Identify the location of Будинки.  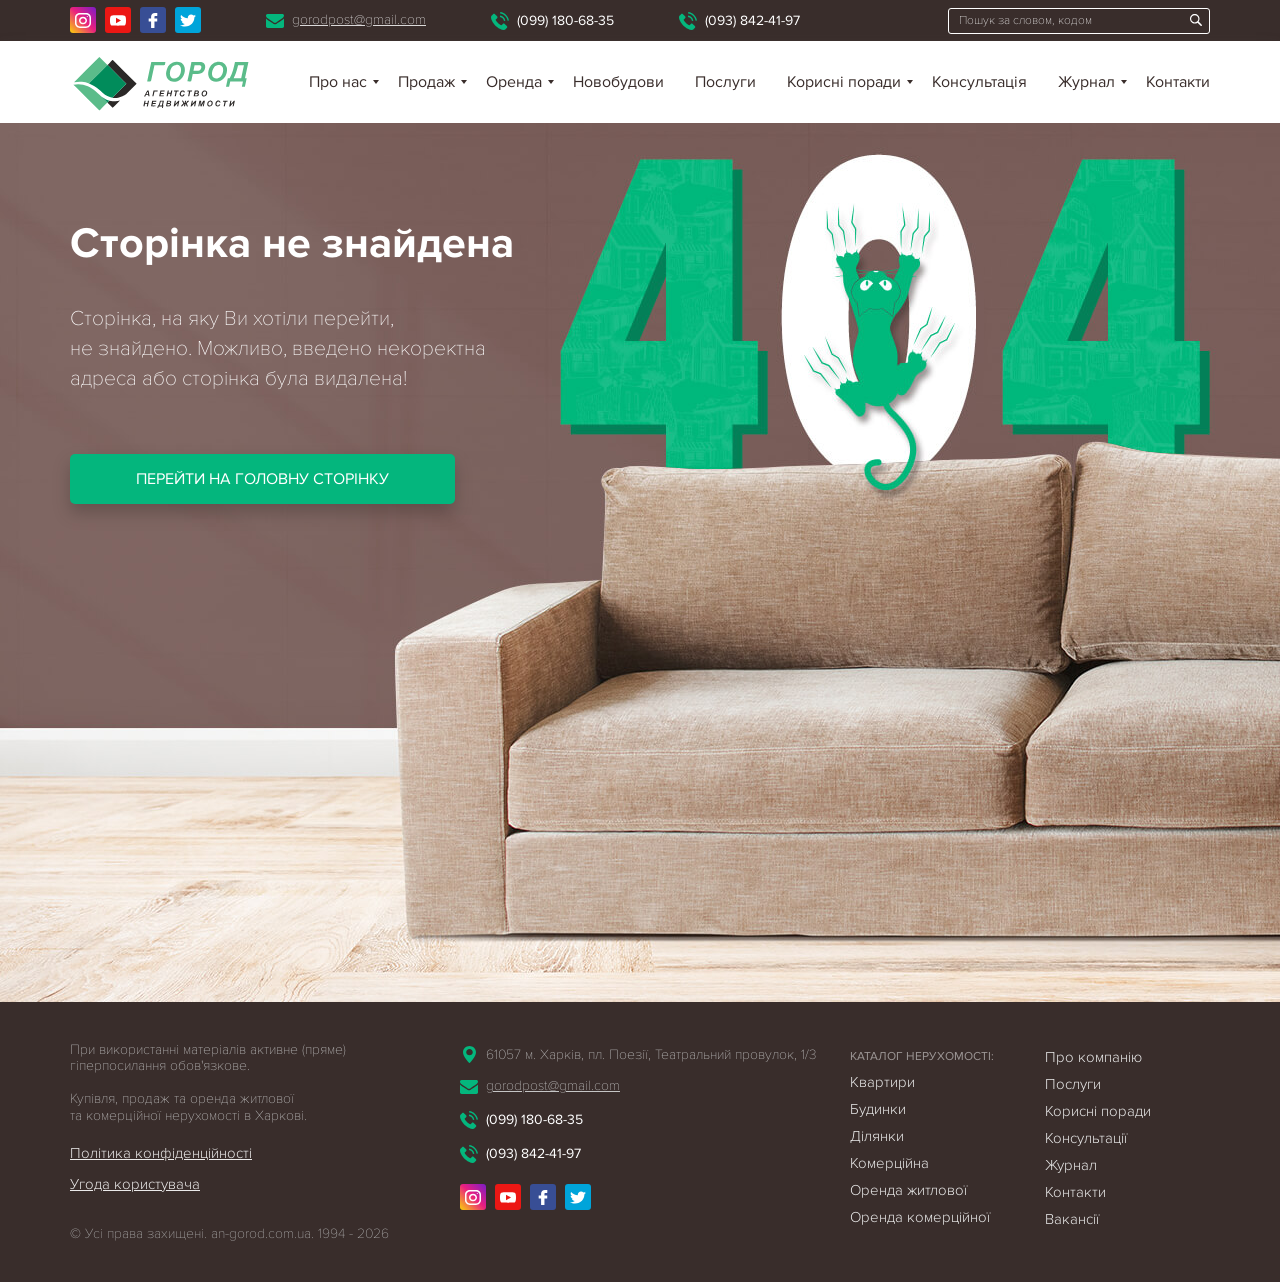
(878, 1109).